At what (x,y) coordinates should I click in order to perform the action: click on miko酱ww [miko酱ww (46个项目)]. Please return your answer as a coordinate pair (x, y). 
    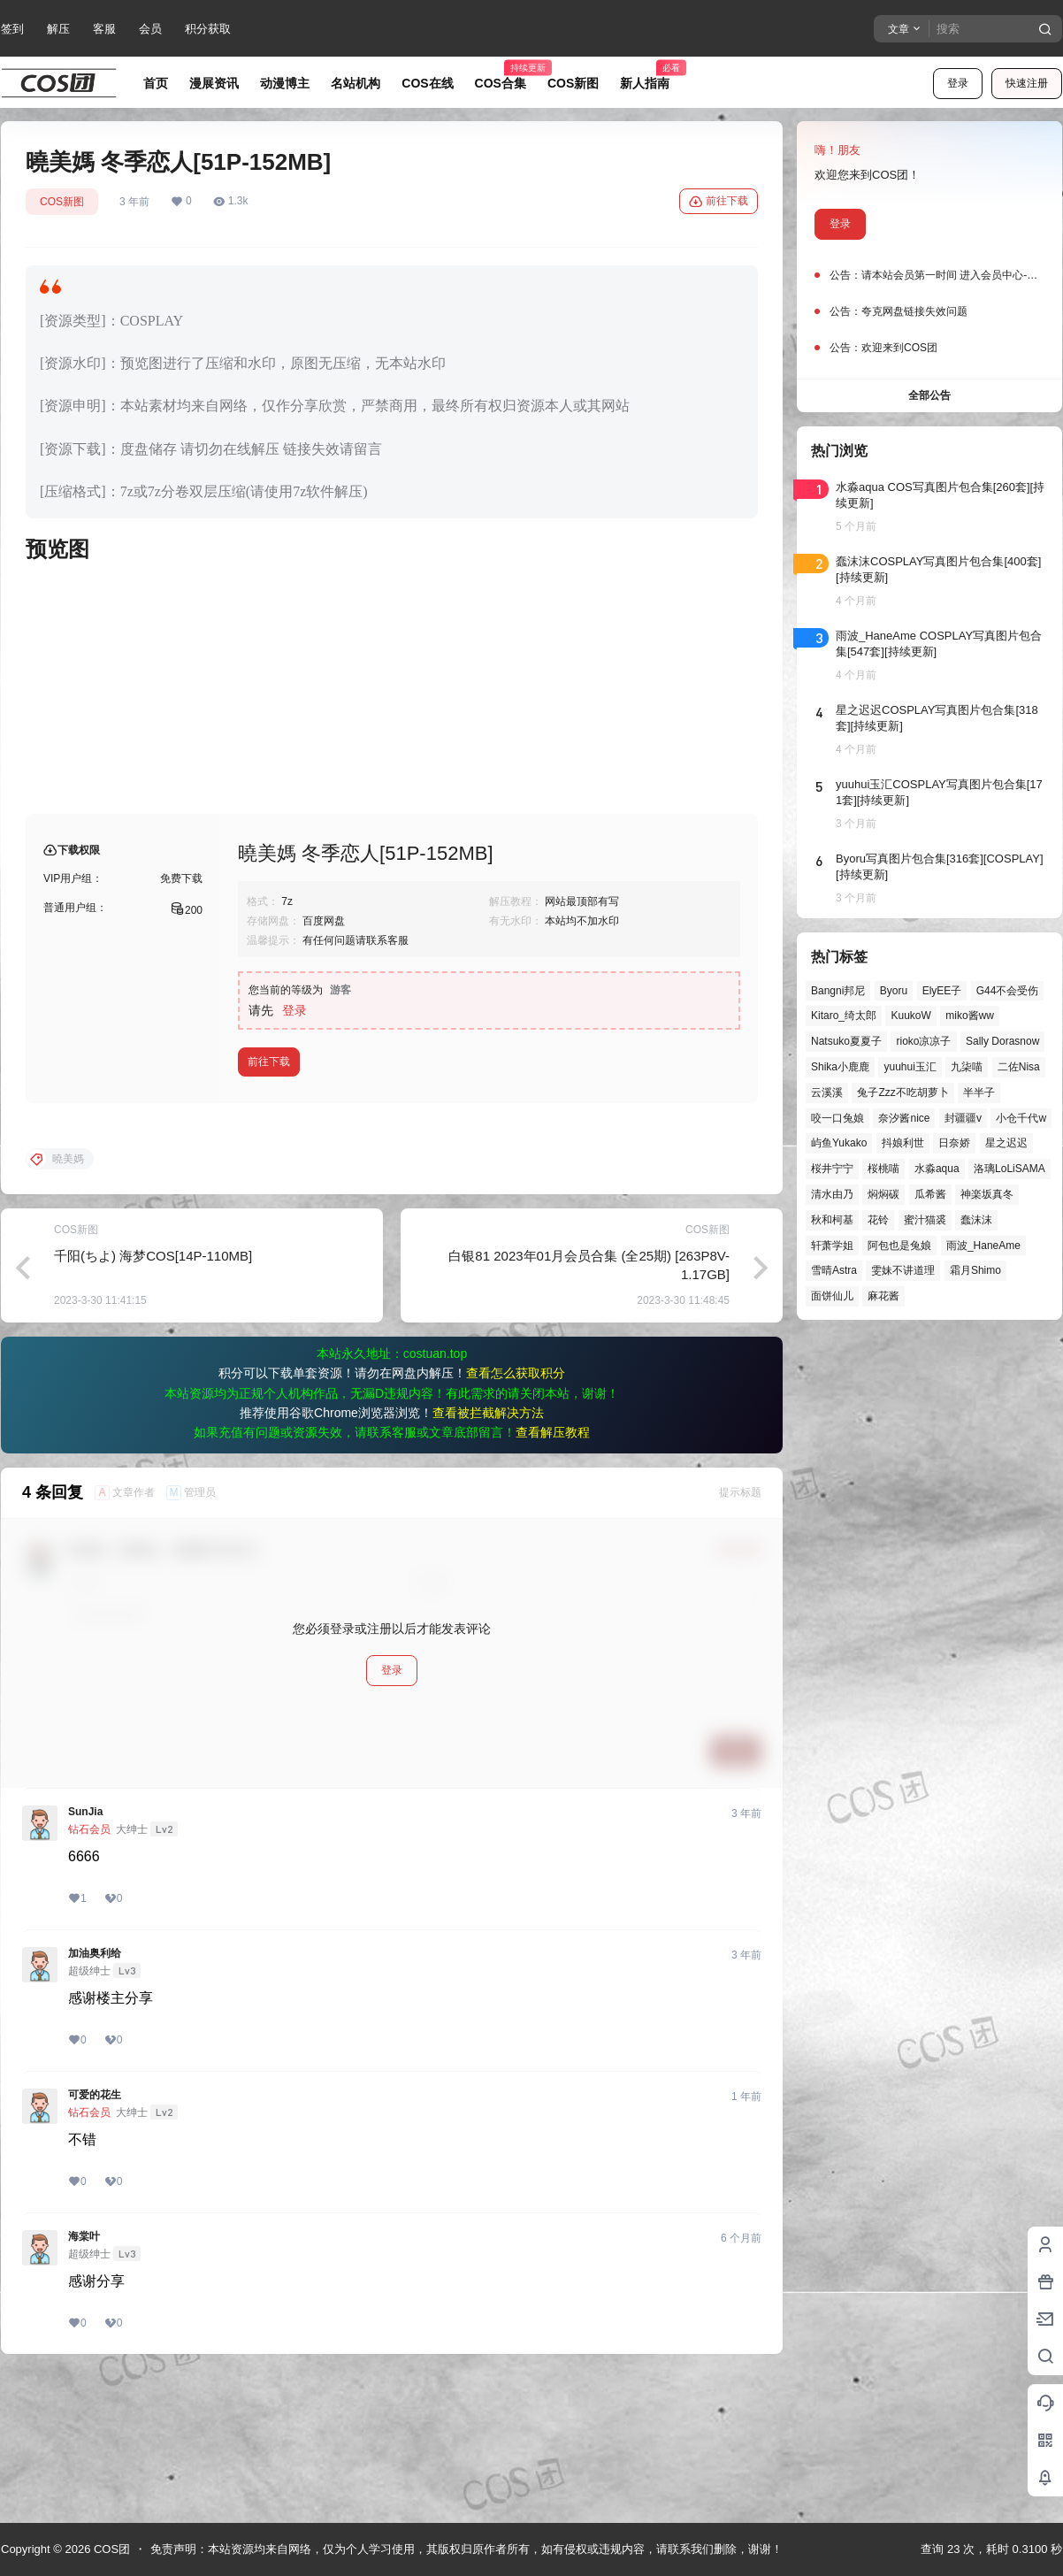
    Looking at the image, I should click on (969, 1015).